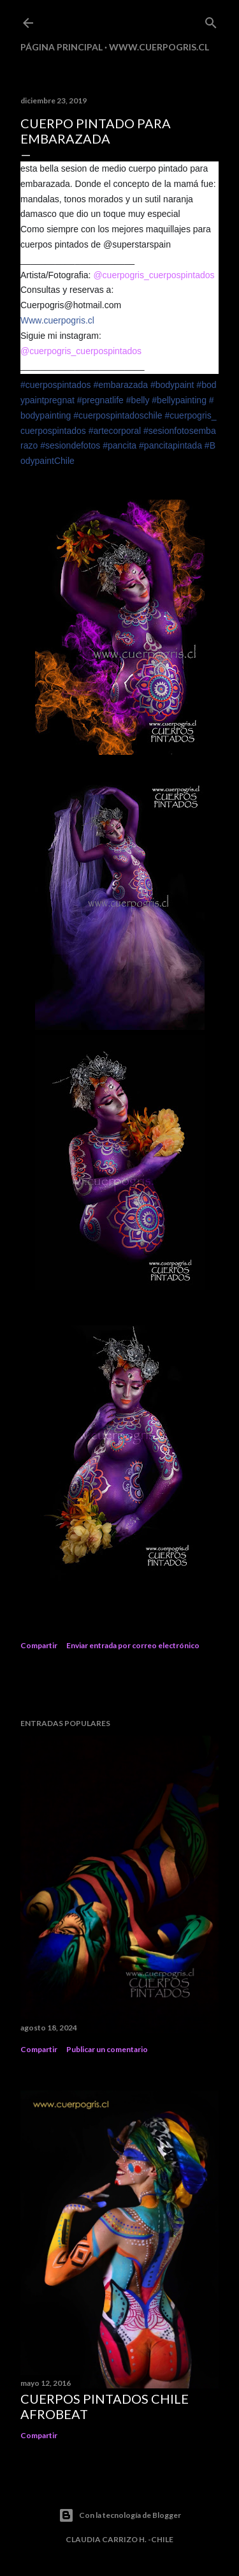 The width and height of the screenshot is (239, 2576). Describe the element at coordinates (61, 46) in the screenshot. I see `Página principal` at that location.